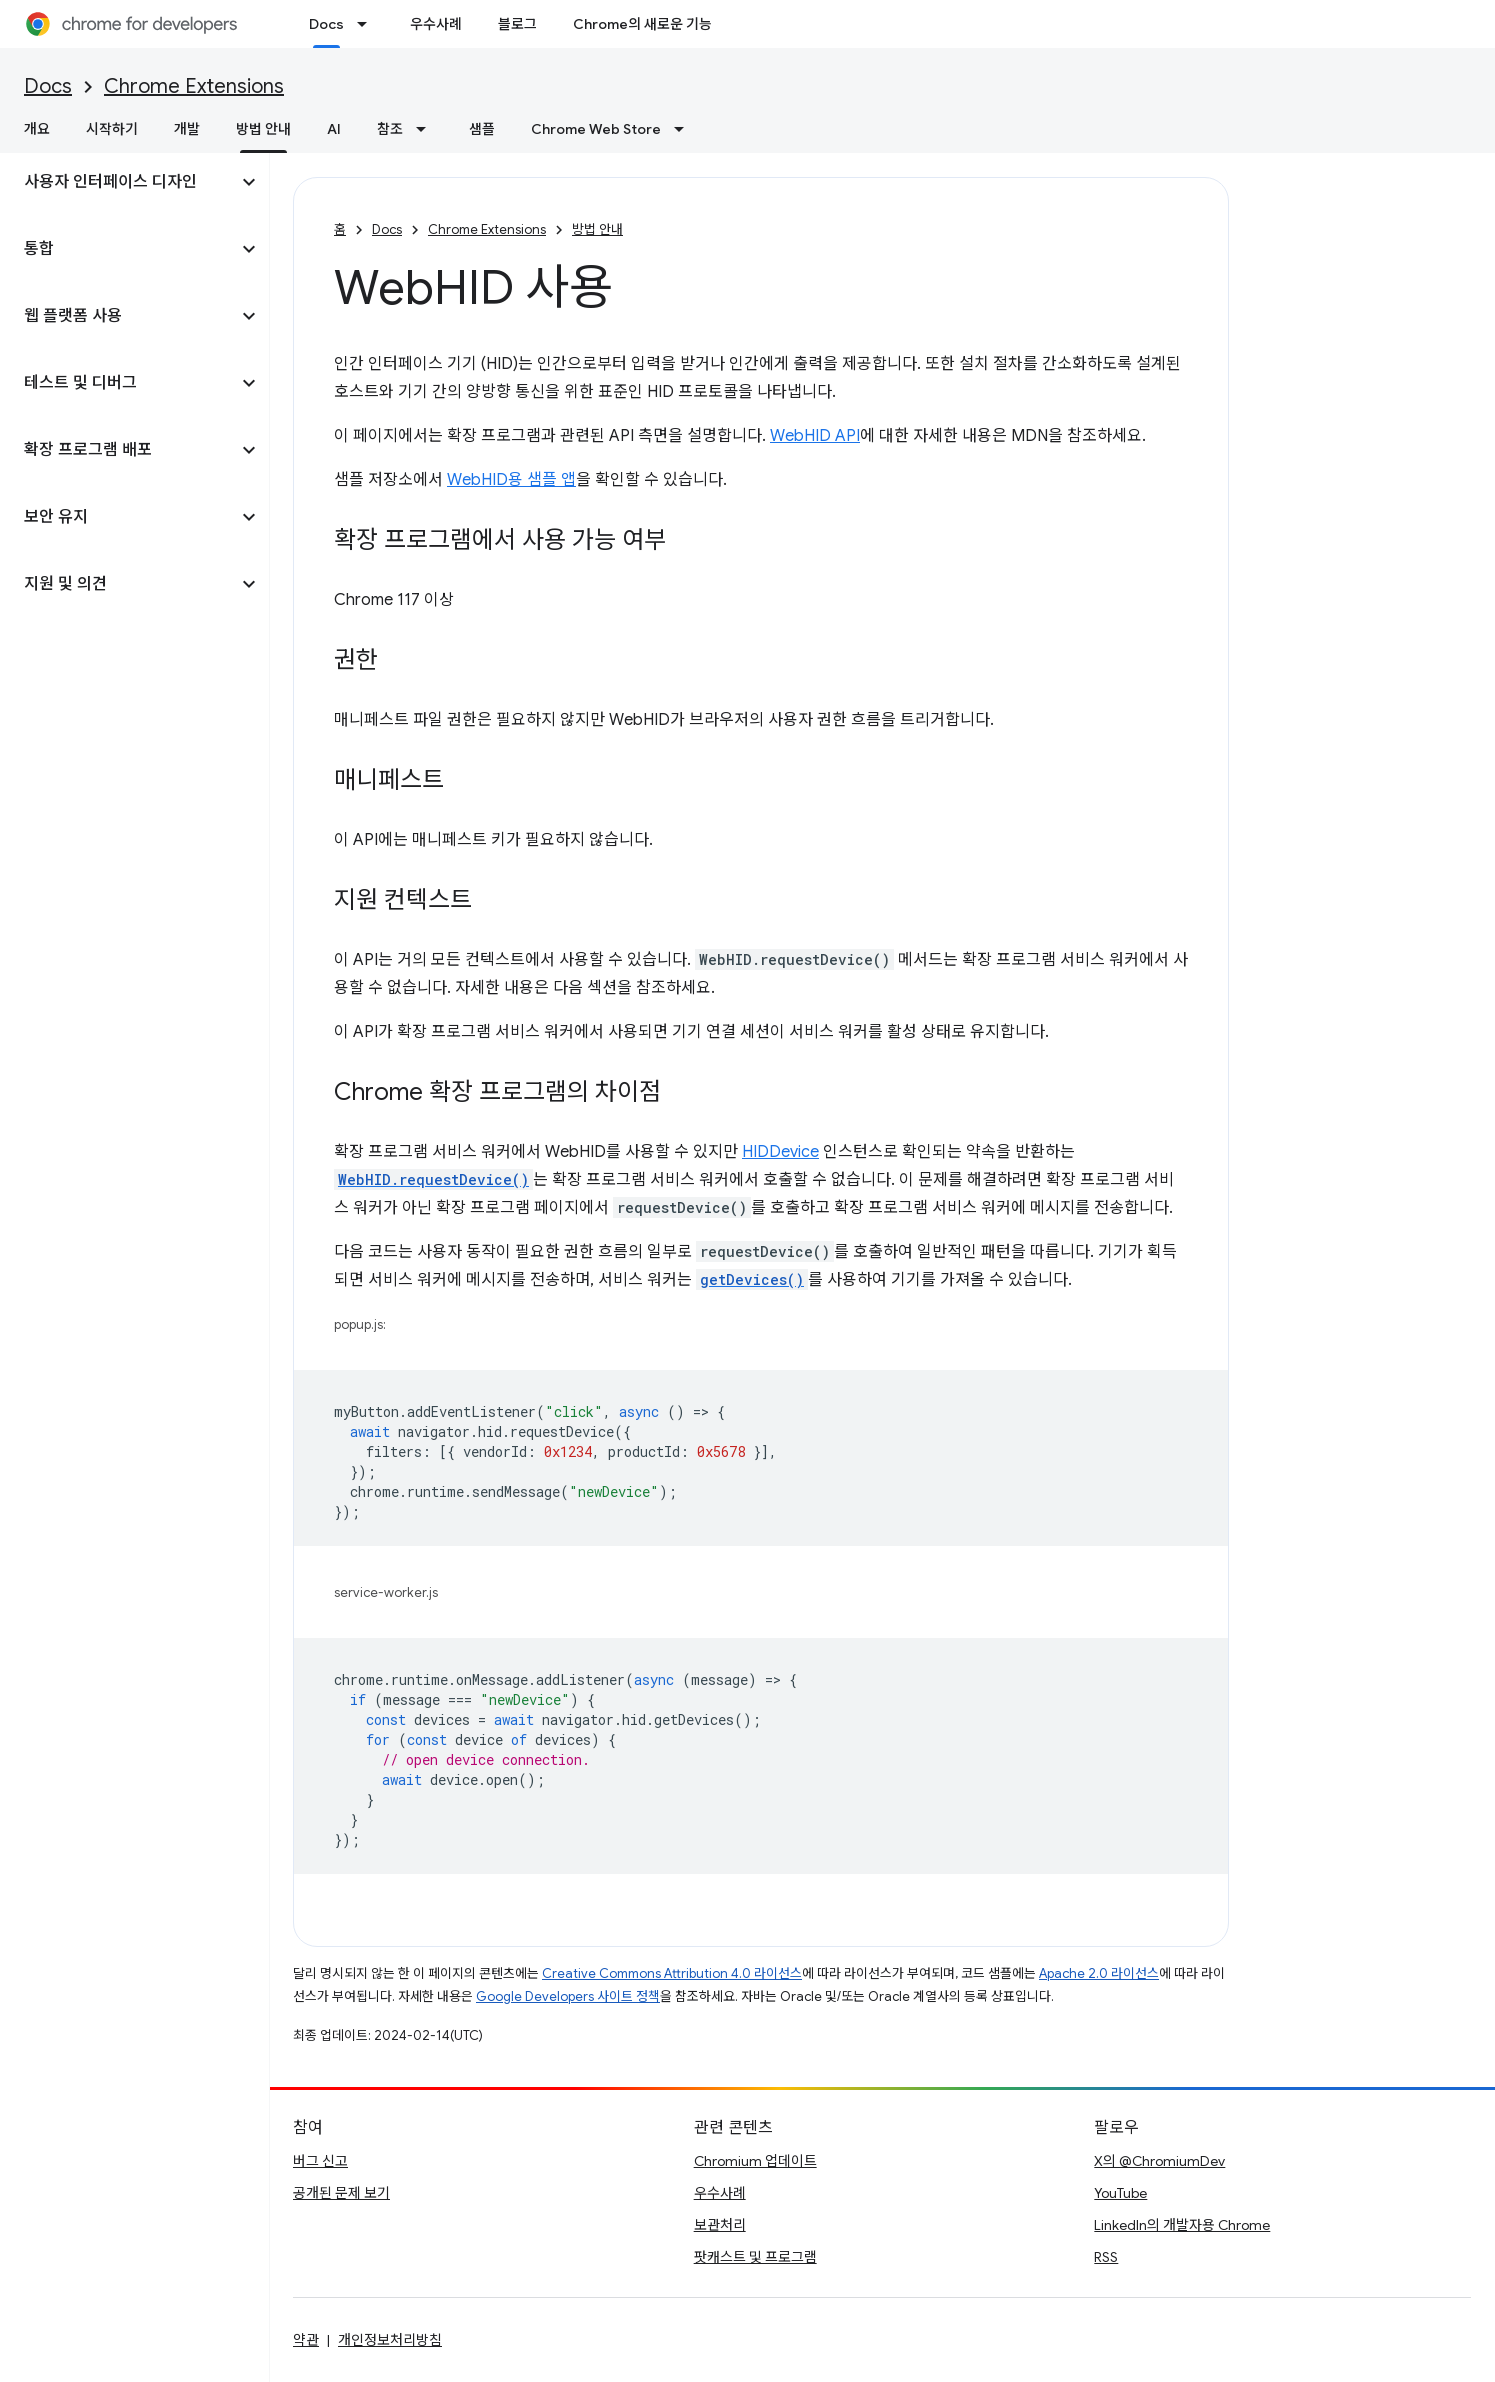  Describe the element at coordinates (341, 2193) in the screenshot. I see `공개된 문제 보기` at that location.